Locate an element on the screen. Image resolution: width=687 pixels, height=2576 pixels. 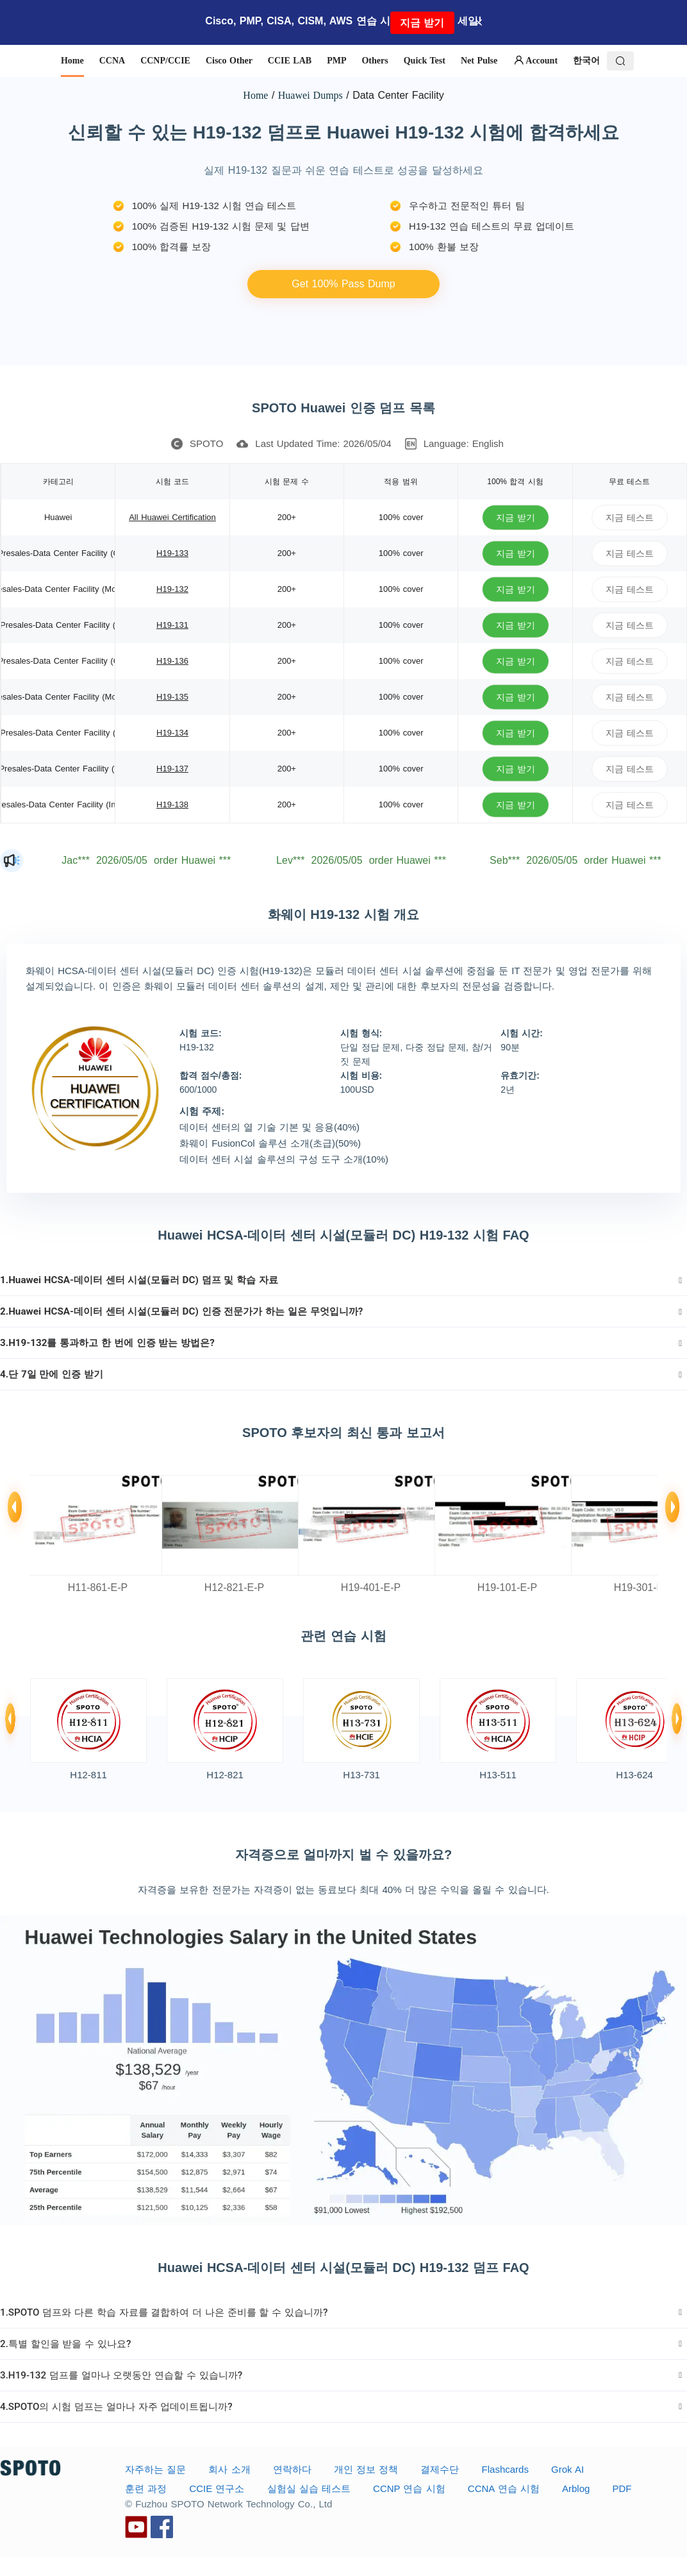
Home is located at coordinates (255, 95).